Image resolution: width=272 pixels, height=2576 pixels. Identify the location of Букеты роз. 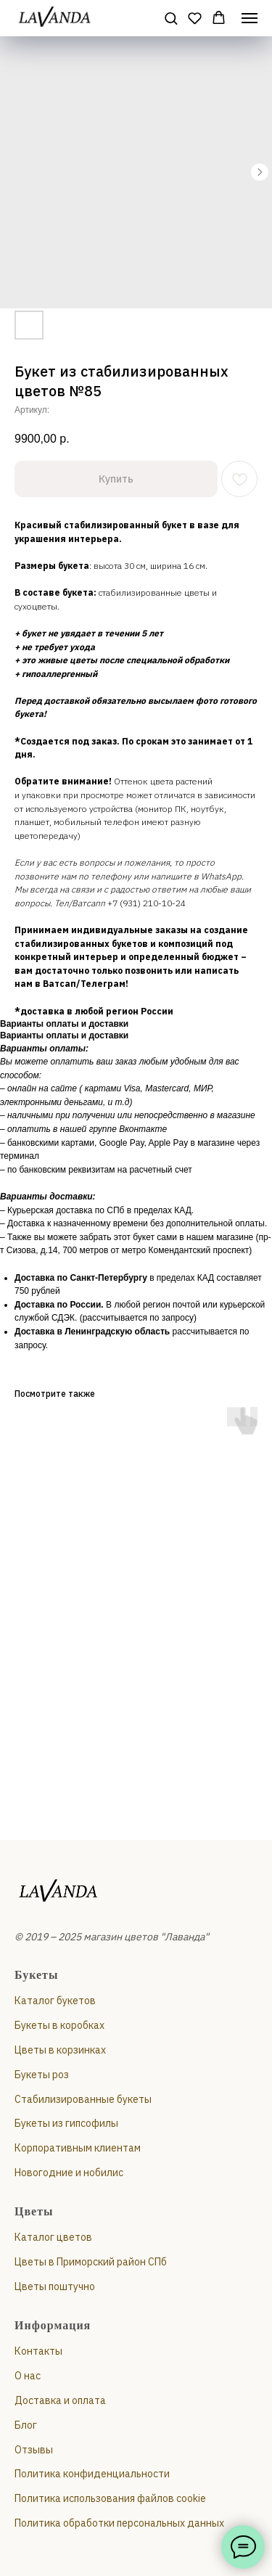
(42, 2074).